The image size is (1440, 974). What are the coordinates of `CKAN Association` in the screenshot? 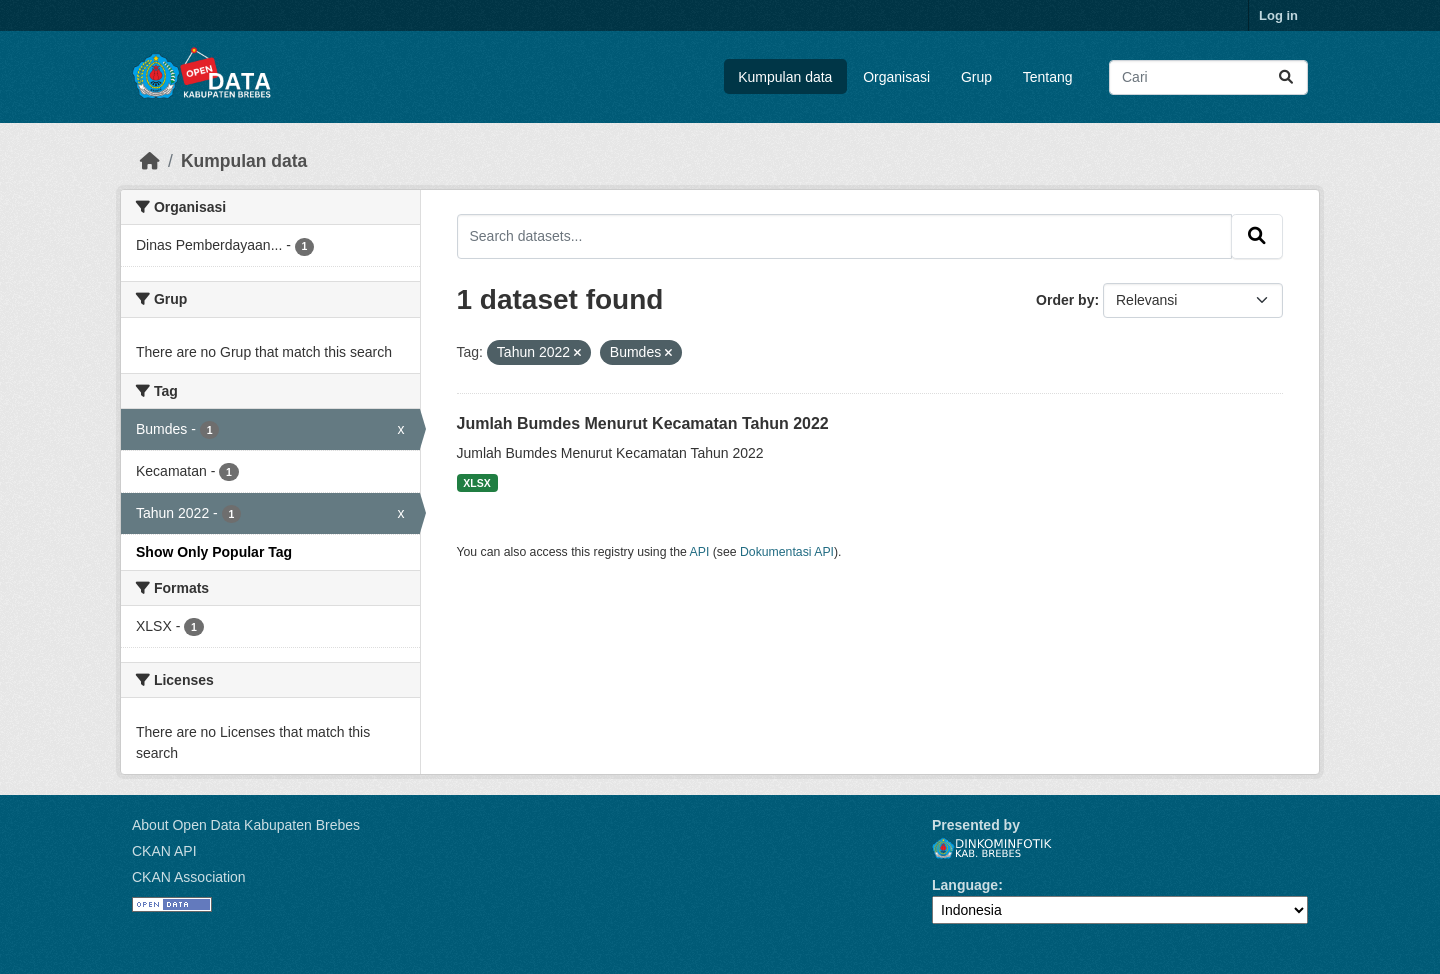 It's located at (189, 877).